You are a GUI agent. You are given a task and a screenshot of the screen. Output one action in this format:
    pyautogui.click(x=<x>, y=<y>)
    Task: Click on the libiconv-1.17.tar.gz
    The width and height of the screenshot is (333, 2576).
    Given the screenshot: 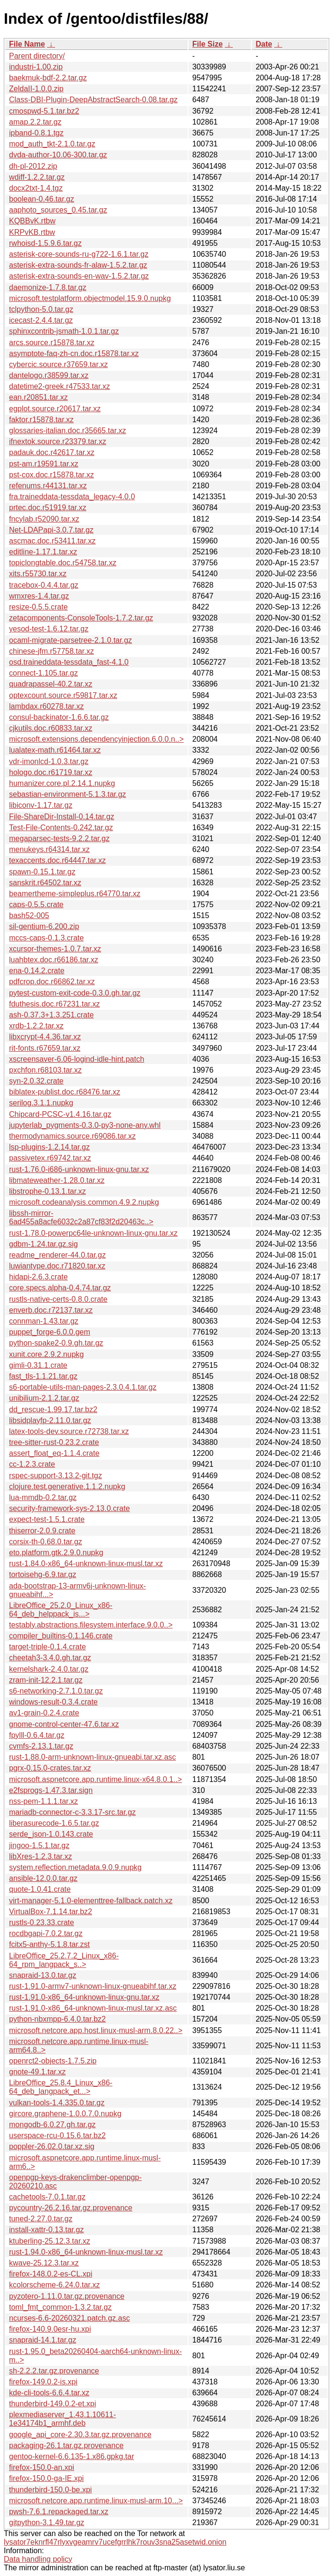 What is the action you would take?
    pyautogui.click(x=40, y=805)
    